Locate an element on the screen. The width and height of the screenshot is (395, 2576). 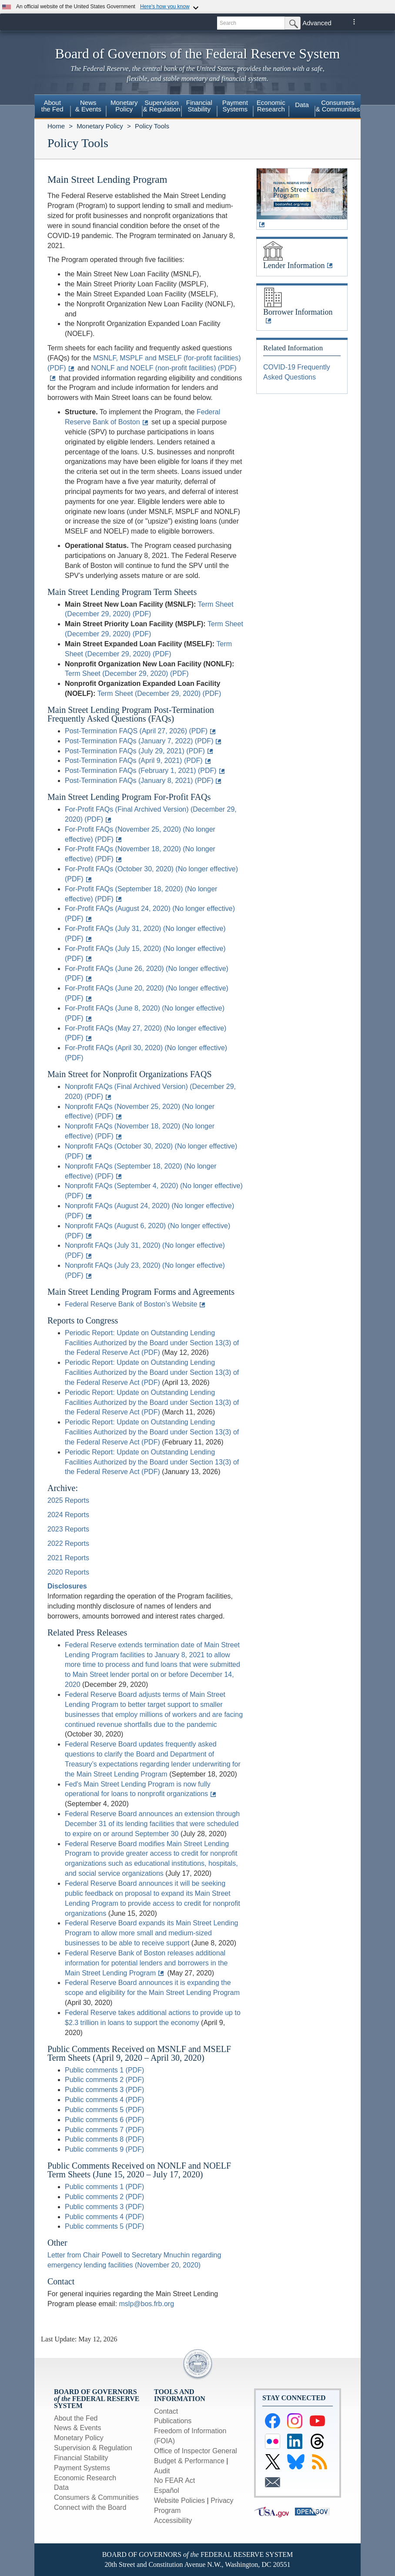
2020 Reports is located at coordinates (68, 1572).